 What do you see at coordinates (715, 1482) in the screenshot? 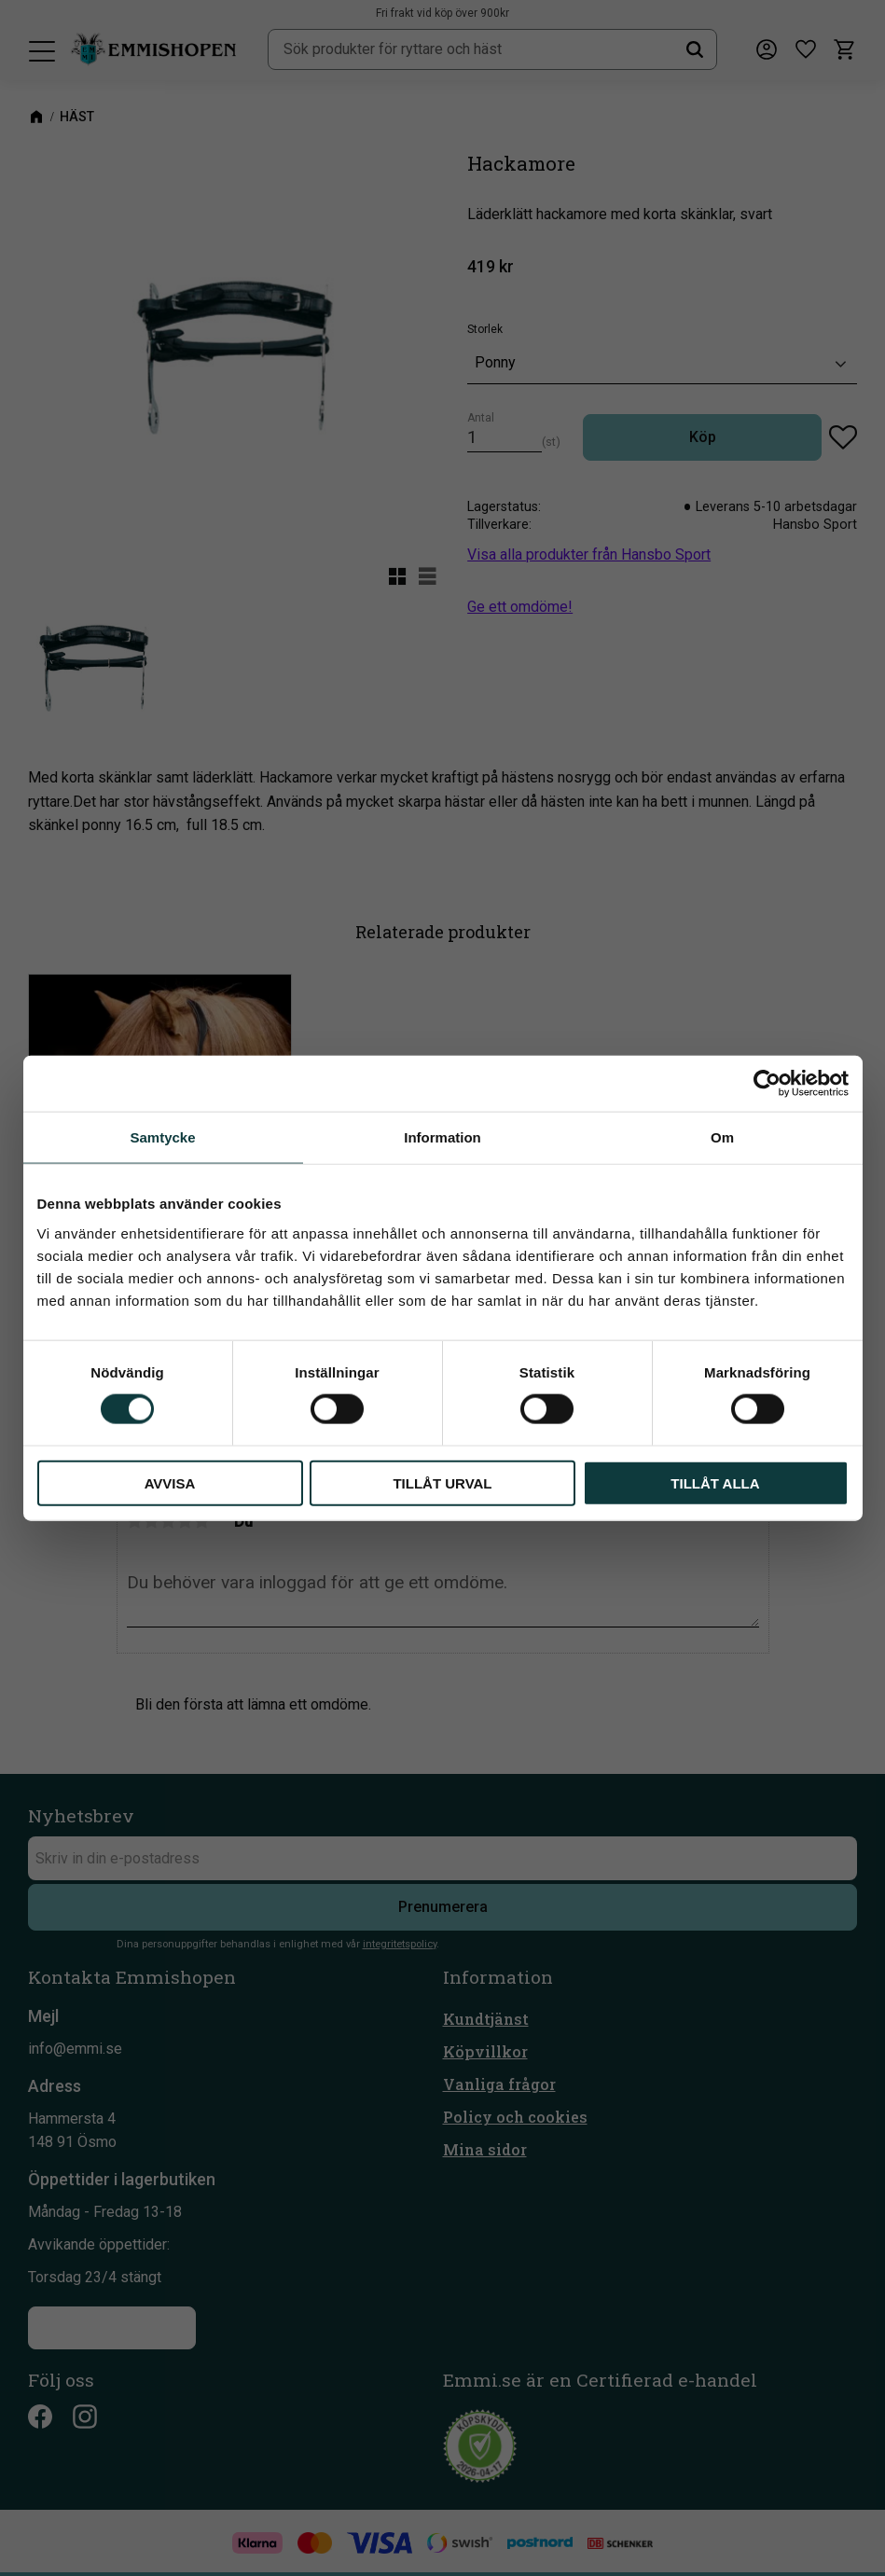
I see `Tillåt alla` at bounding box center [715, 1482].